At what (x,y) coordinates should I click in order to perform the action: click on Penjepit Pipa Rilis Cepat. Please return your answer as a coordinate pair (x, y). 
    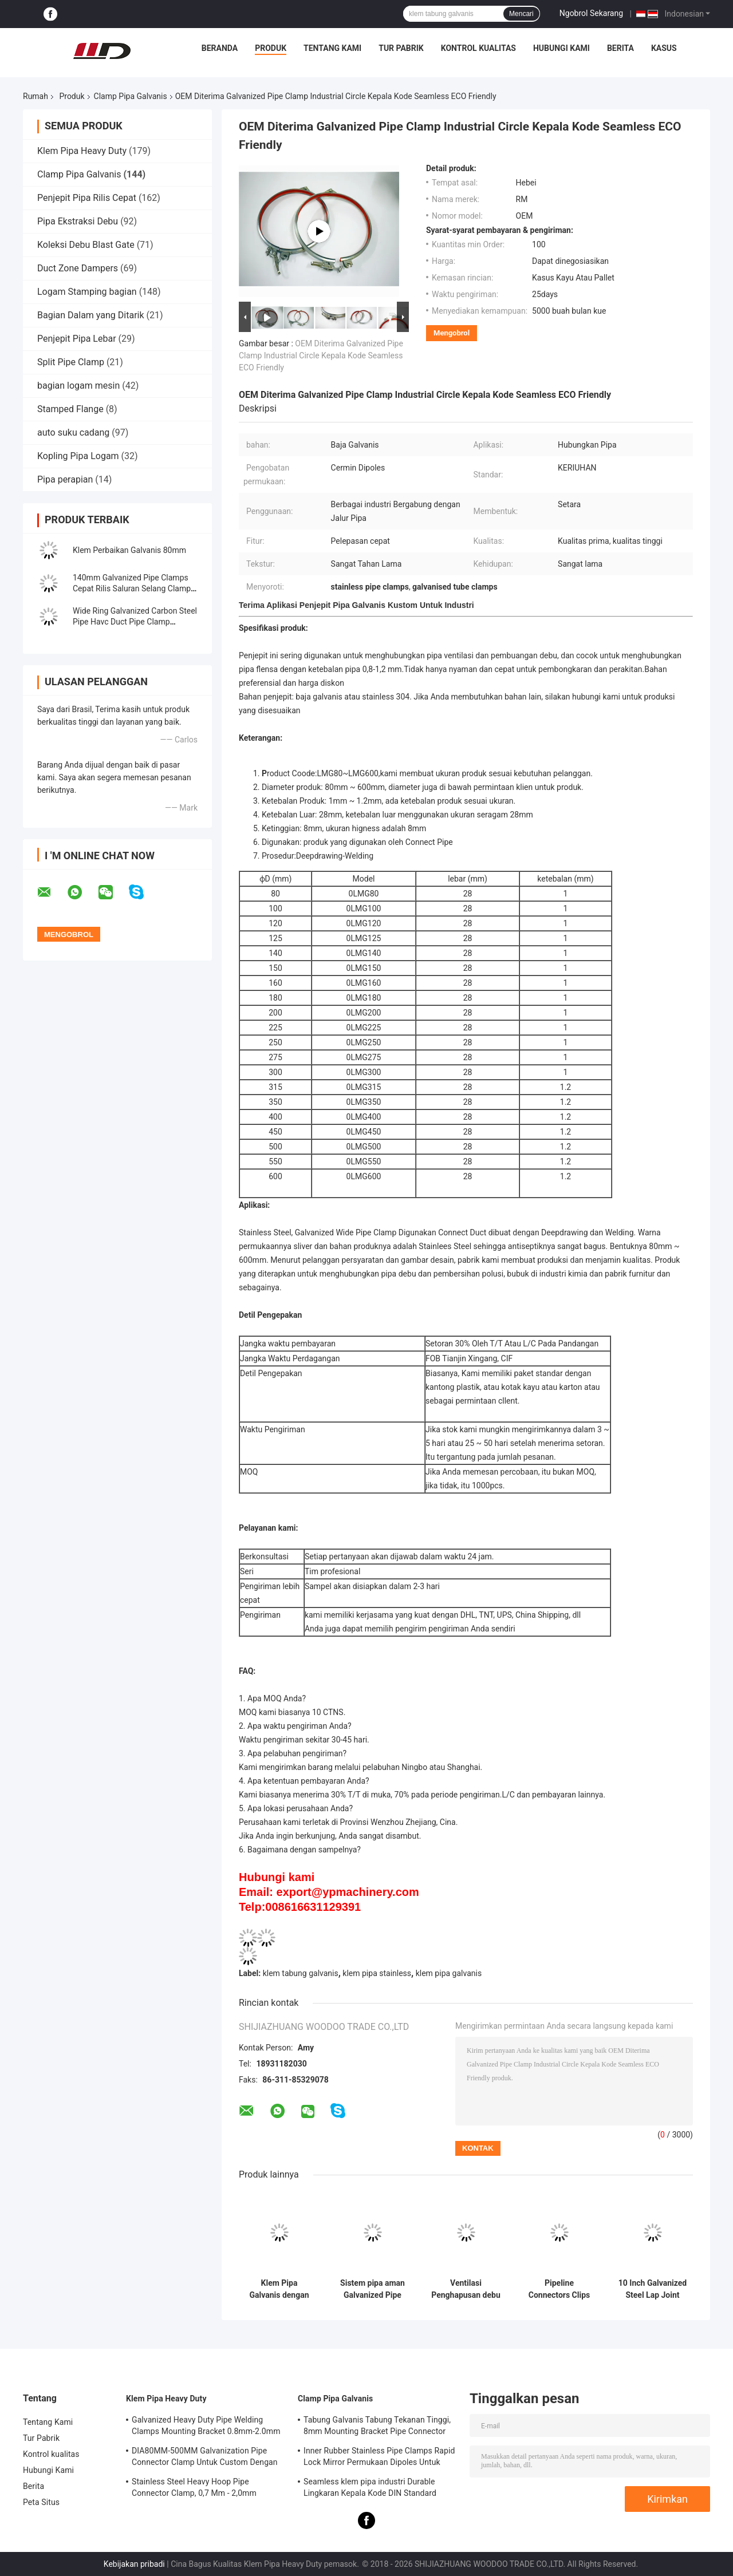
    Looking at the image, I should click on (86, 197).